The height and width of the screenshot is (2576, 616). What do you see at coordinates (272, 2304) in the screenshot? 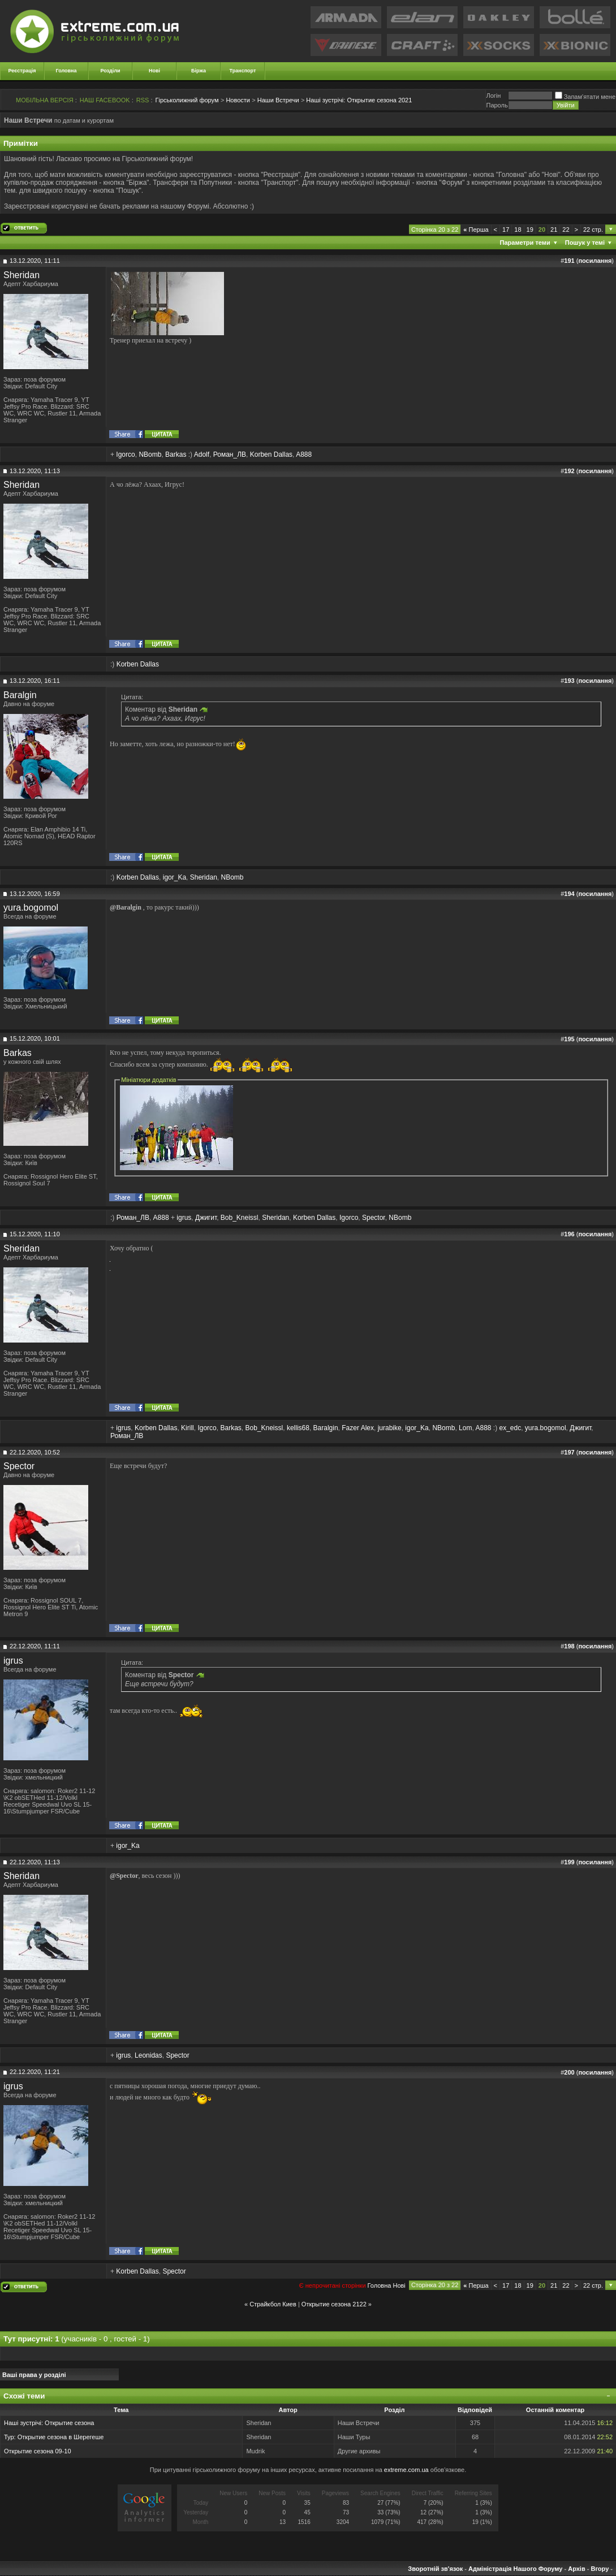
I see `Страйкбол Киев` at bounding box center [272, 2304].